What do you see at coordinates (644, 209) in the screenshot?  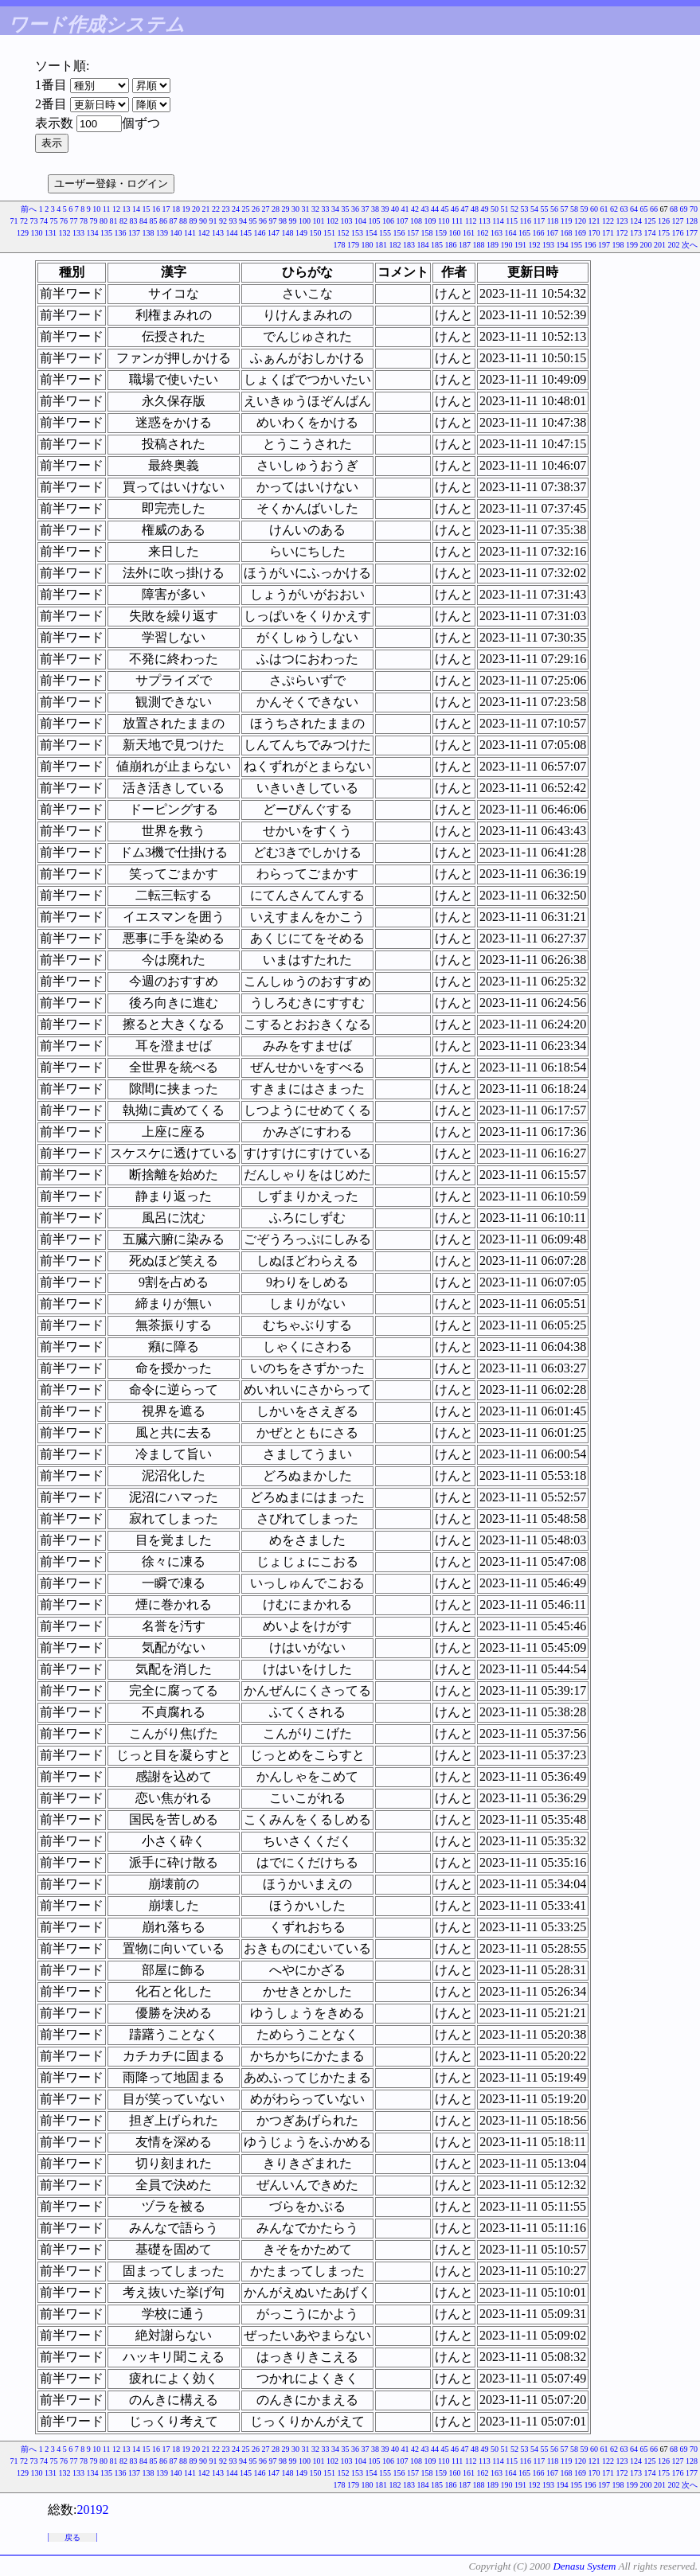 I see `65` at bounding box center [644, 209].